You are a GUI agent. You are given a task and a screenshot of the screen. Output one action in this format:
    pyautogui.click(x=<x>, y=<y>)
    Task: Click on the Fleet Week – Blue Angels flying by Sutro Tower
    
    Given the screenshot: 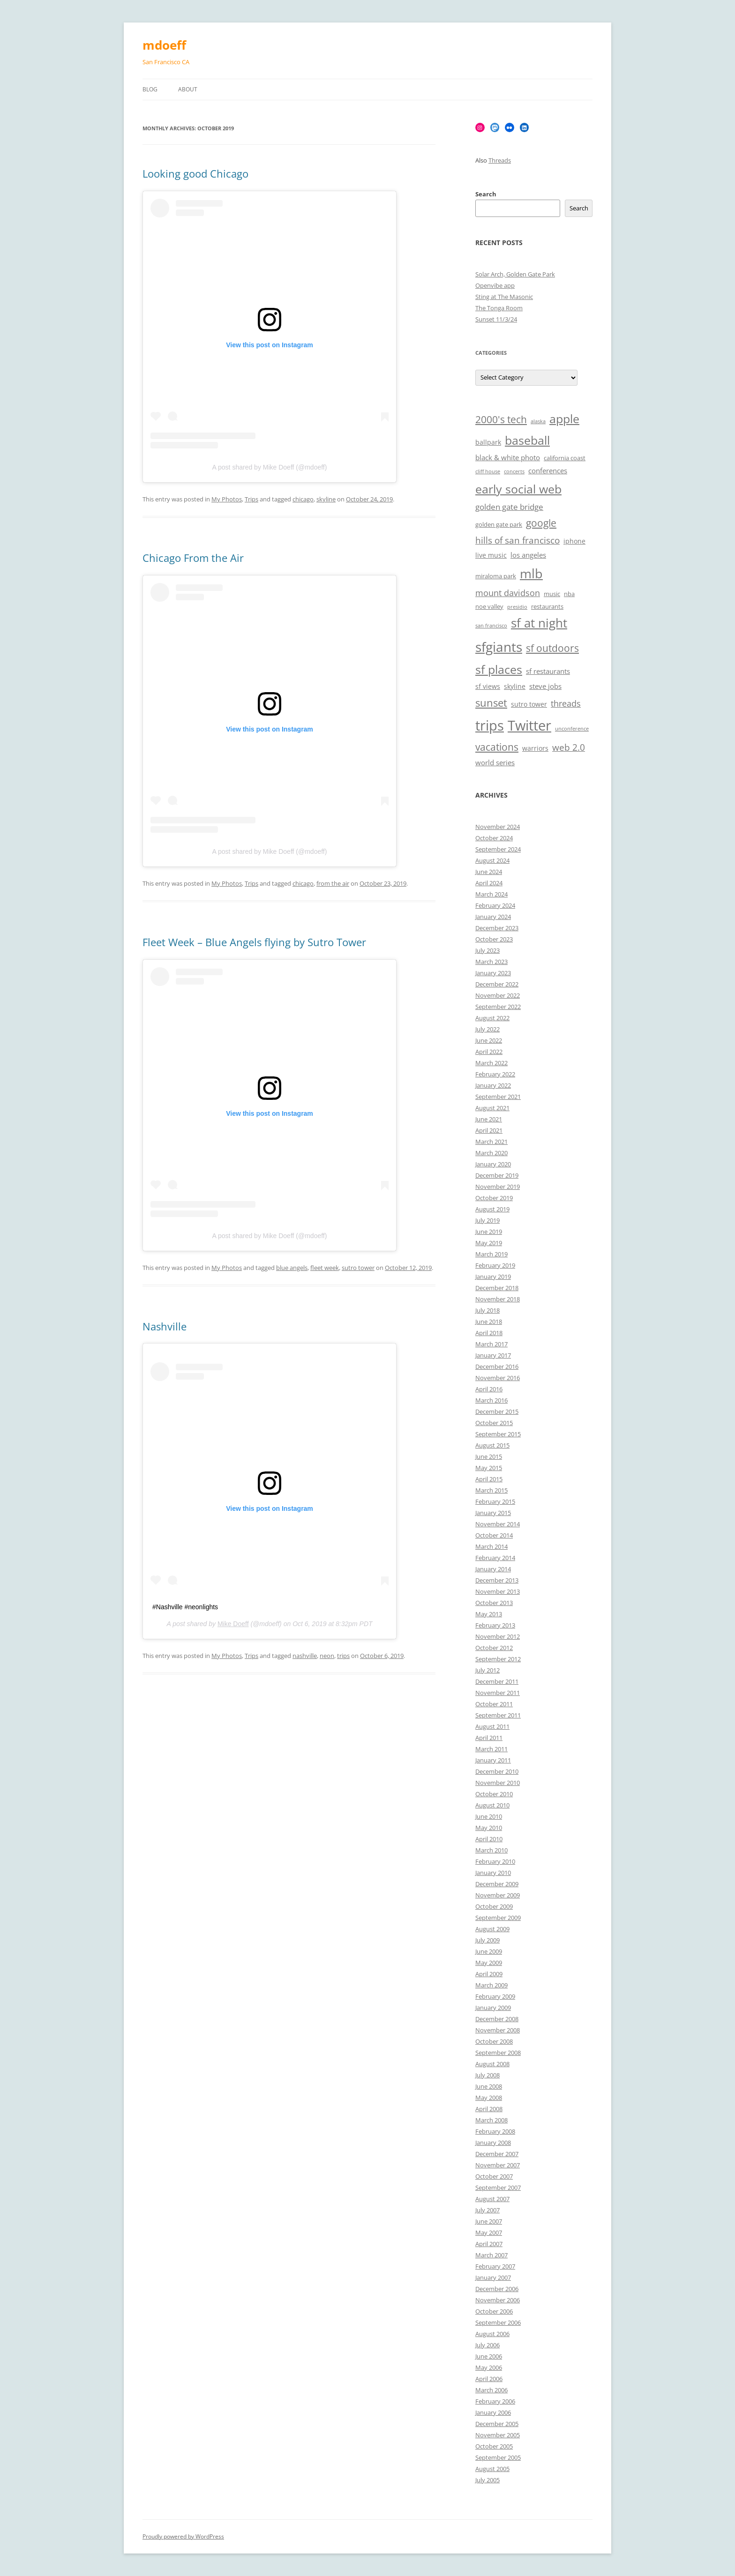 What is the action you would take?
    pyautogui.click(x=254, y=942)
    